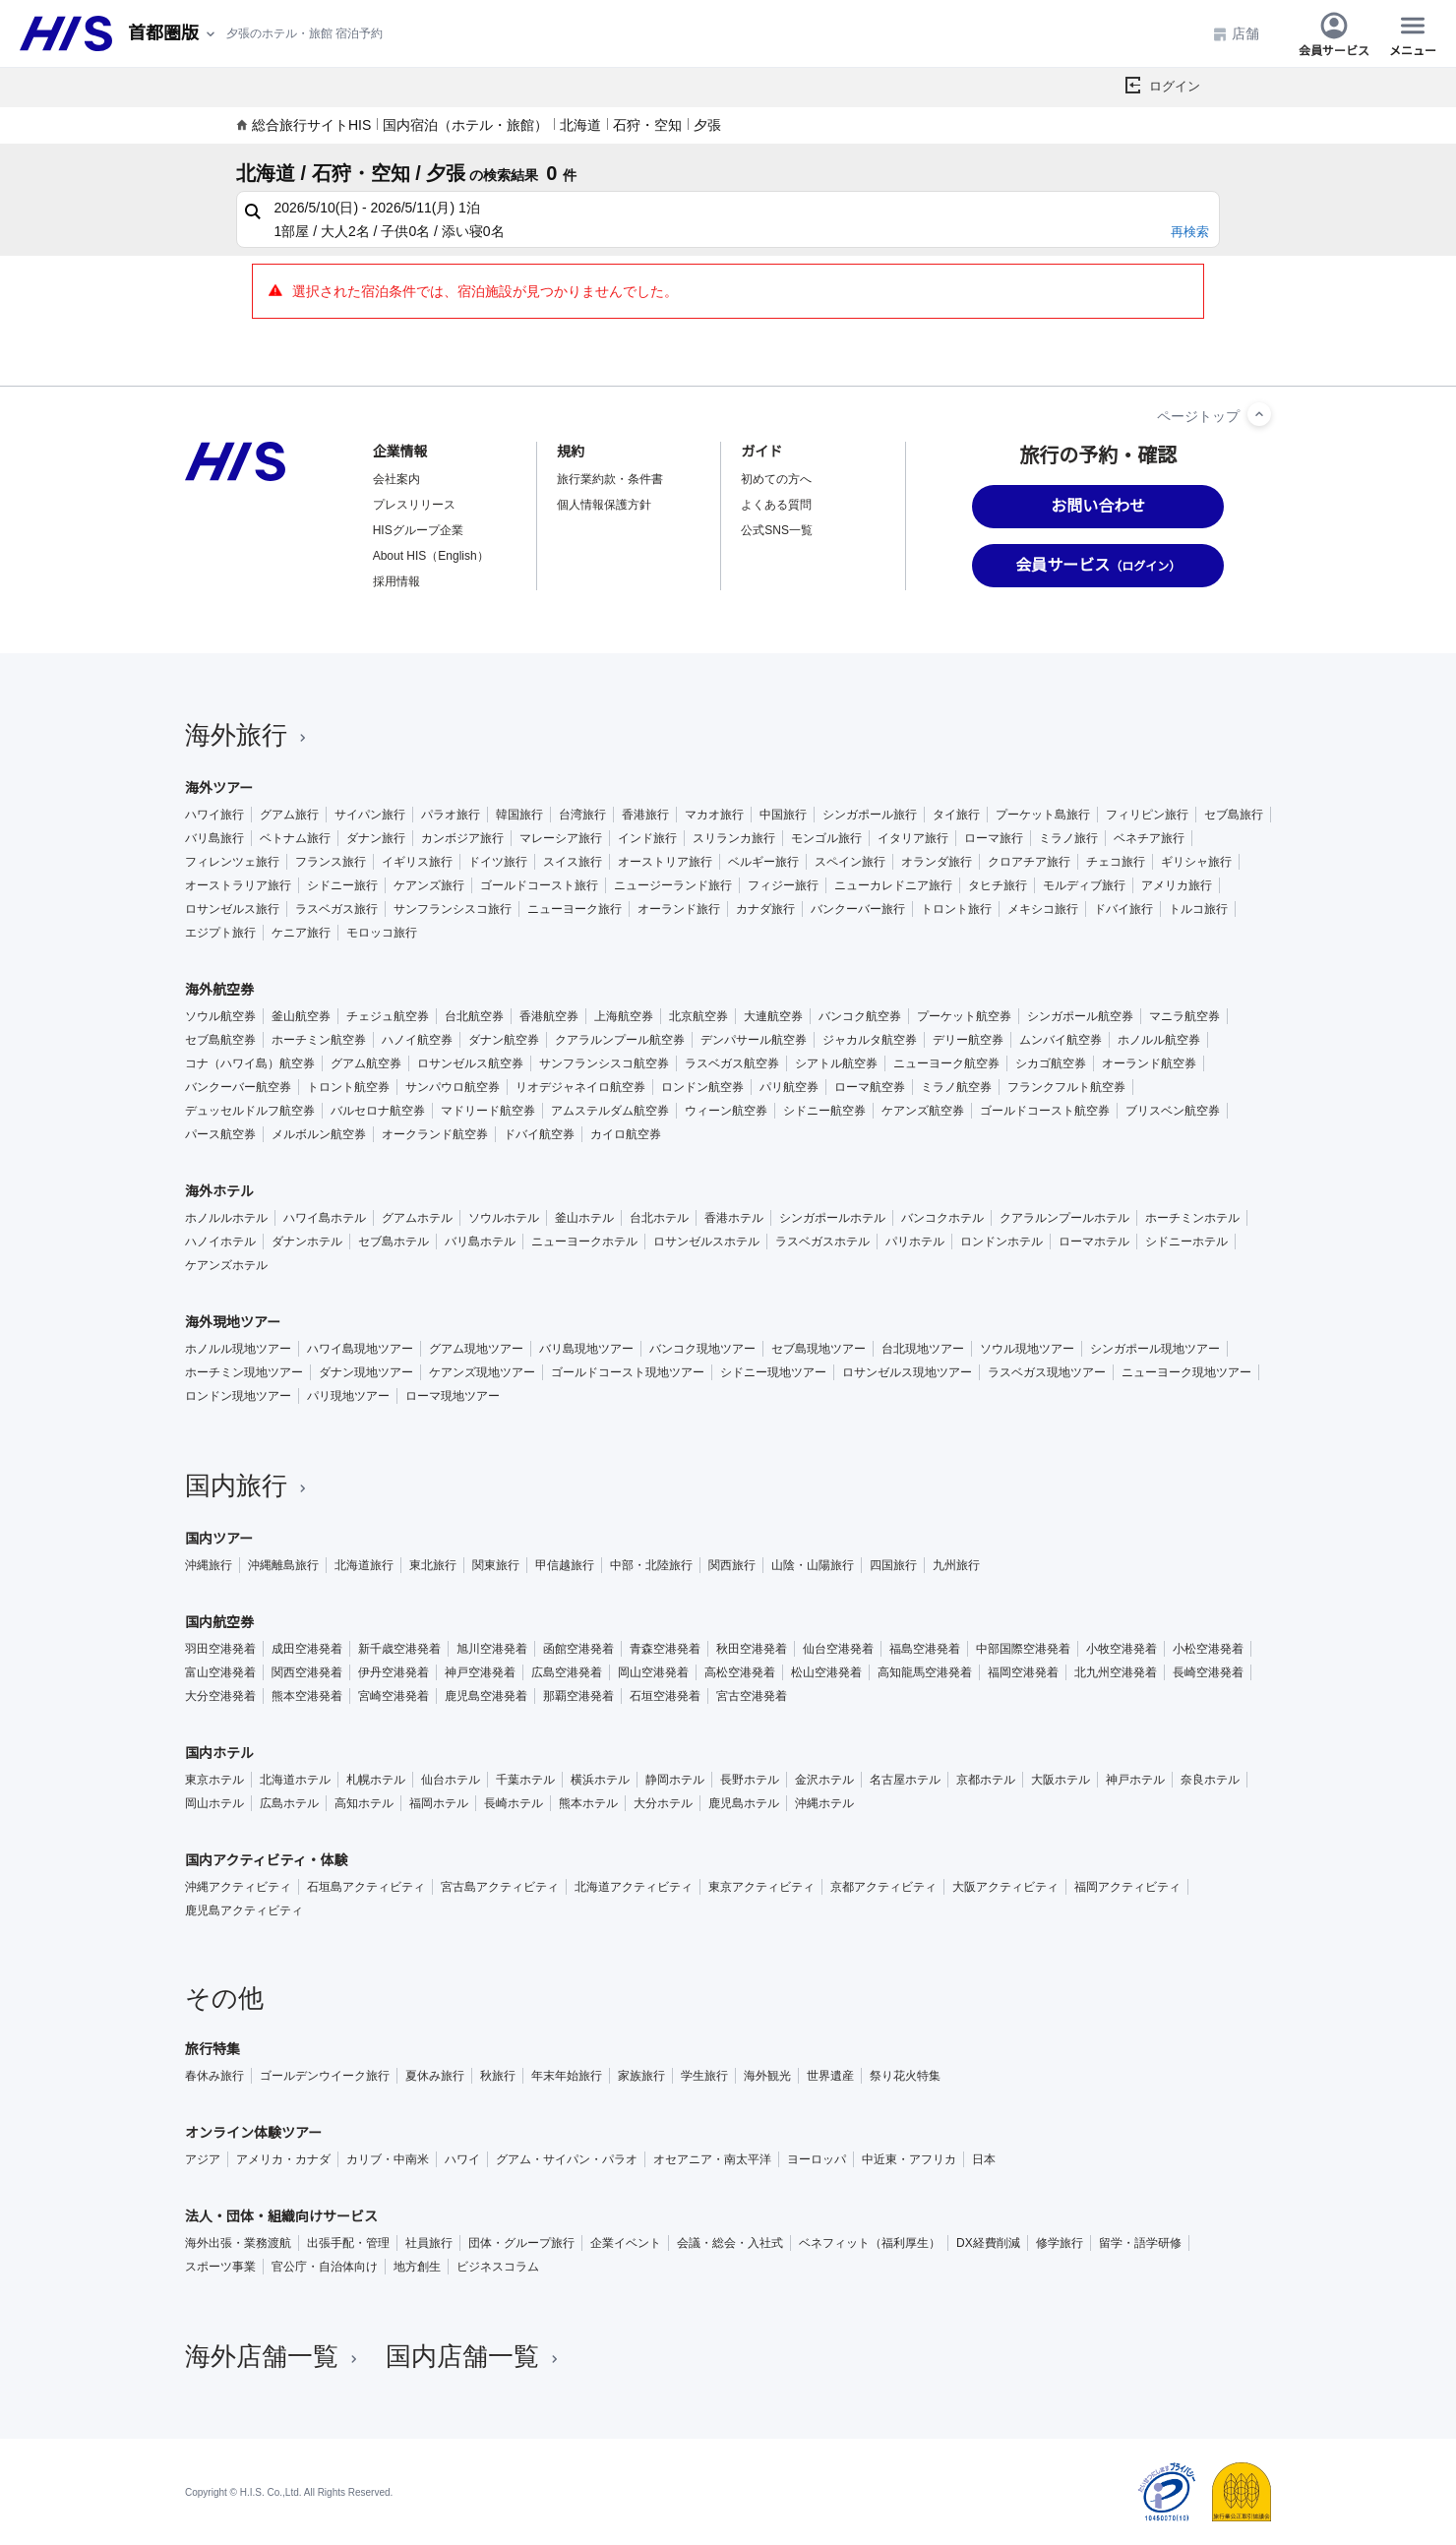 The width and height of the screenshot is (1456, 2545). What do you see at coordinates (498, 2076) in the screenshot?
I see `秋旅行` at bounding box center [498, 2076].